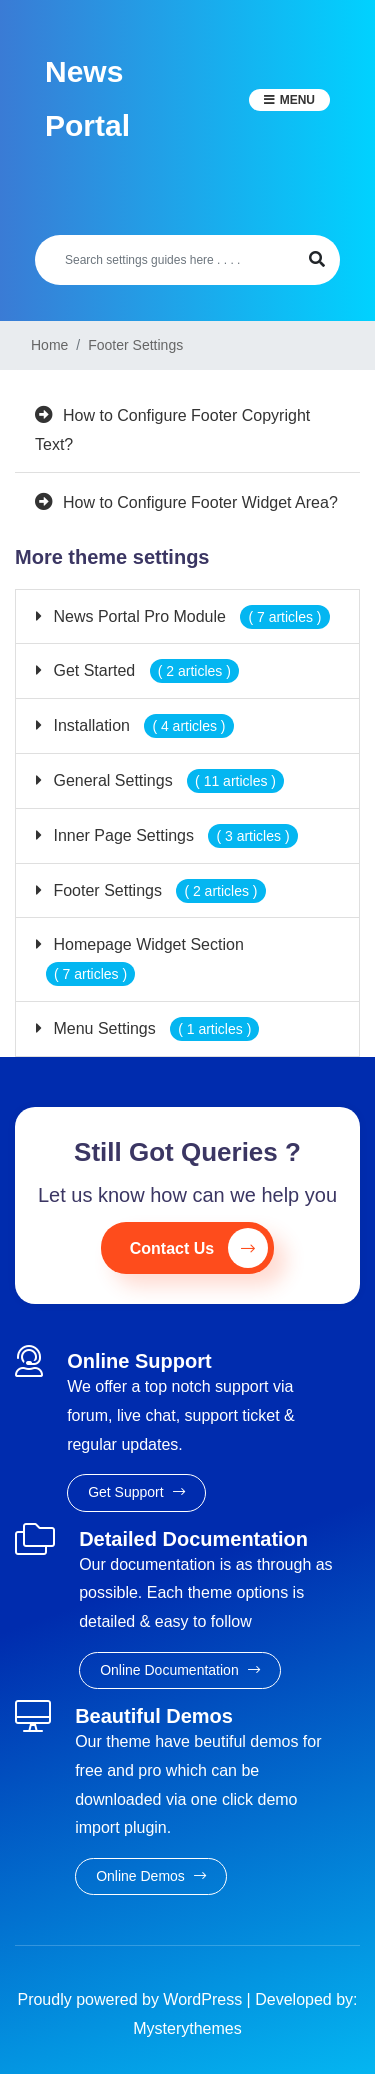 Image resolution: width=375 pixels, height=2074 pixels. I want to click on Contact Us, so click(199, 1248).